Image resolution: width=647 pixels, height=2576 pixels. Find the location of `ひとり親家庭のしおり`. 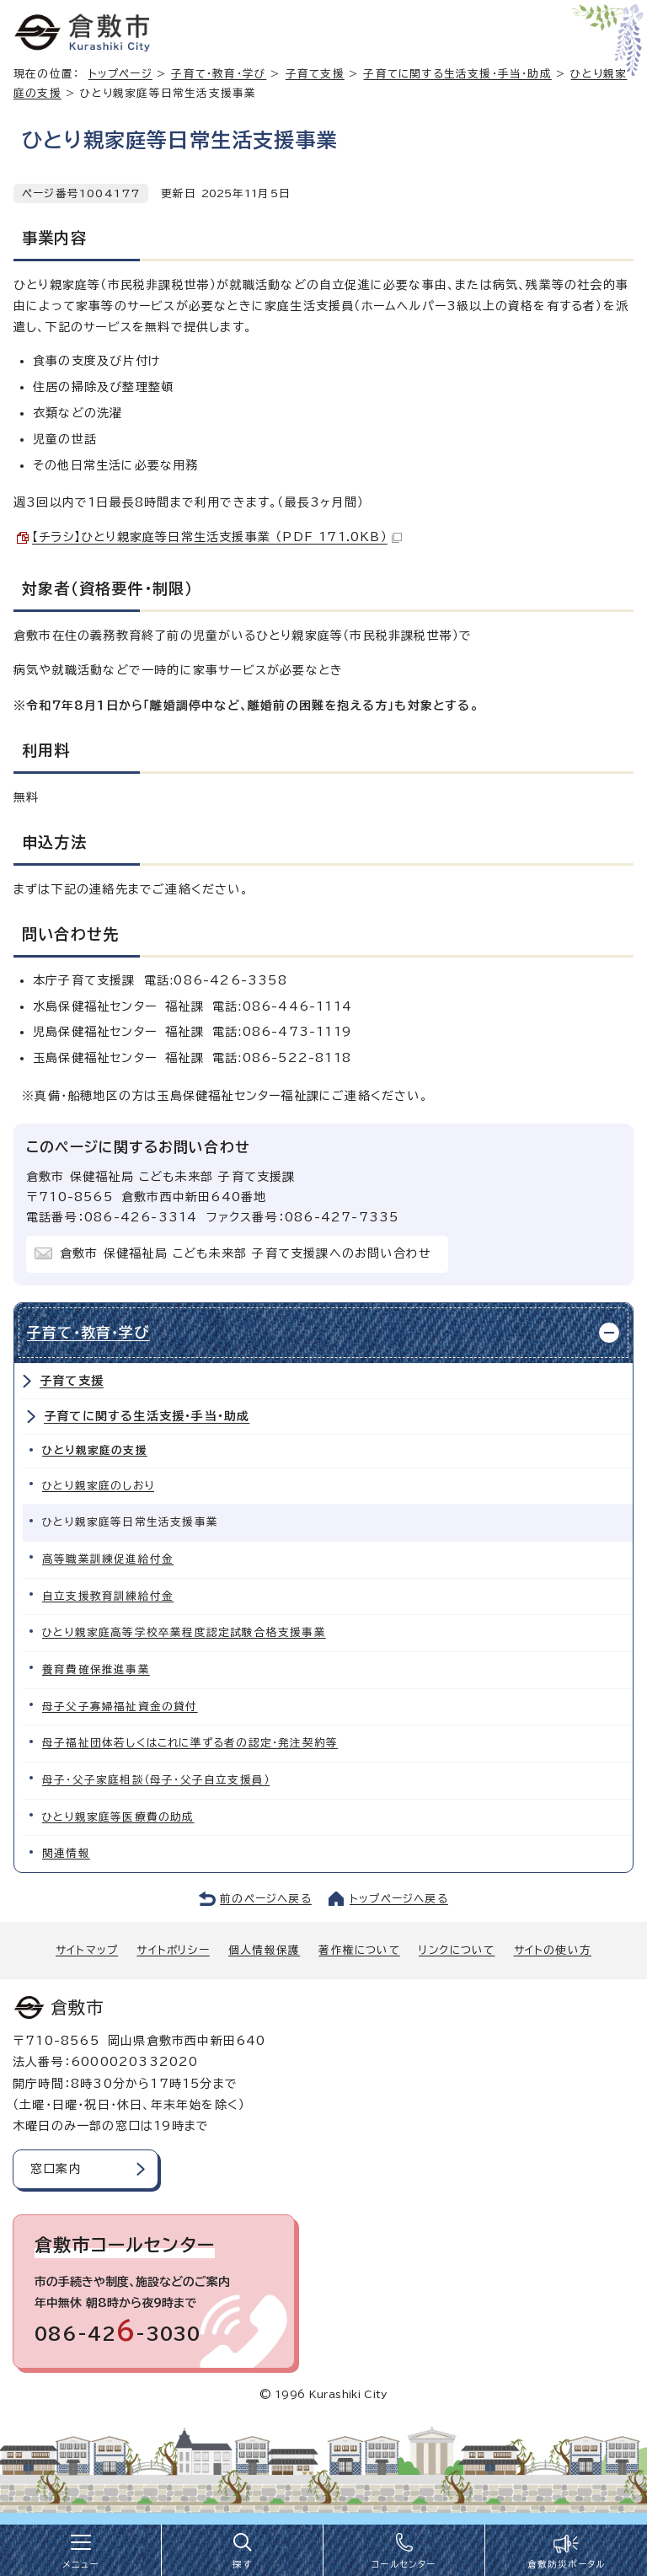

ひとり親家庭のしおり is located at coordinates (98, 1485).